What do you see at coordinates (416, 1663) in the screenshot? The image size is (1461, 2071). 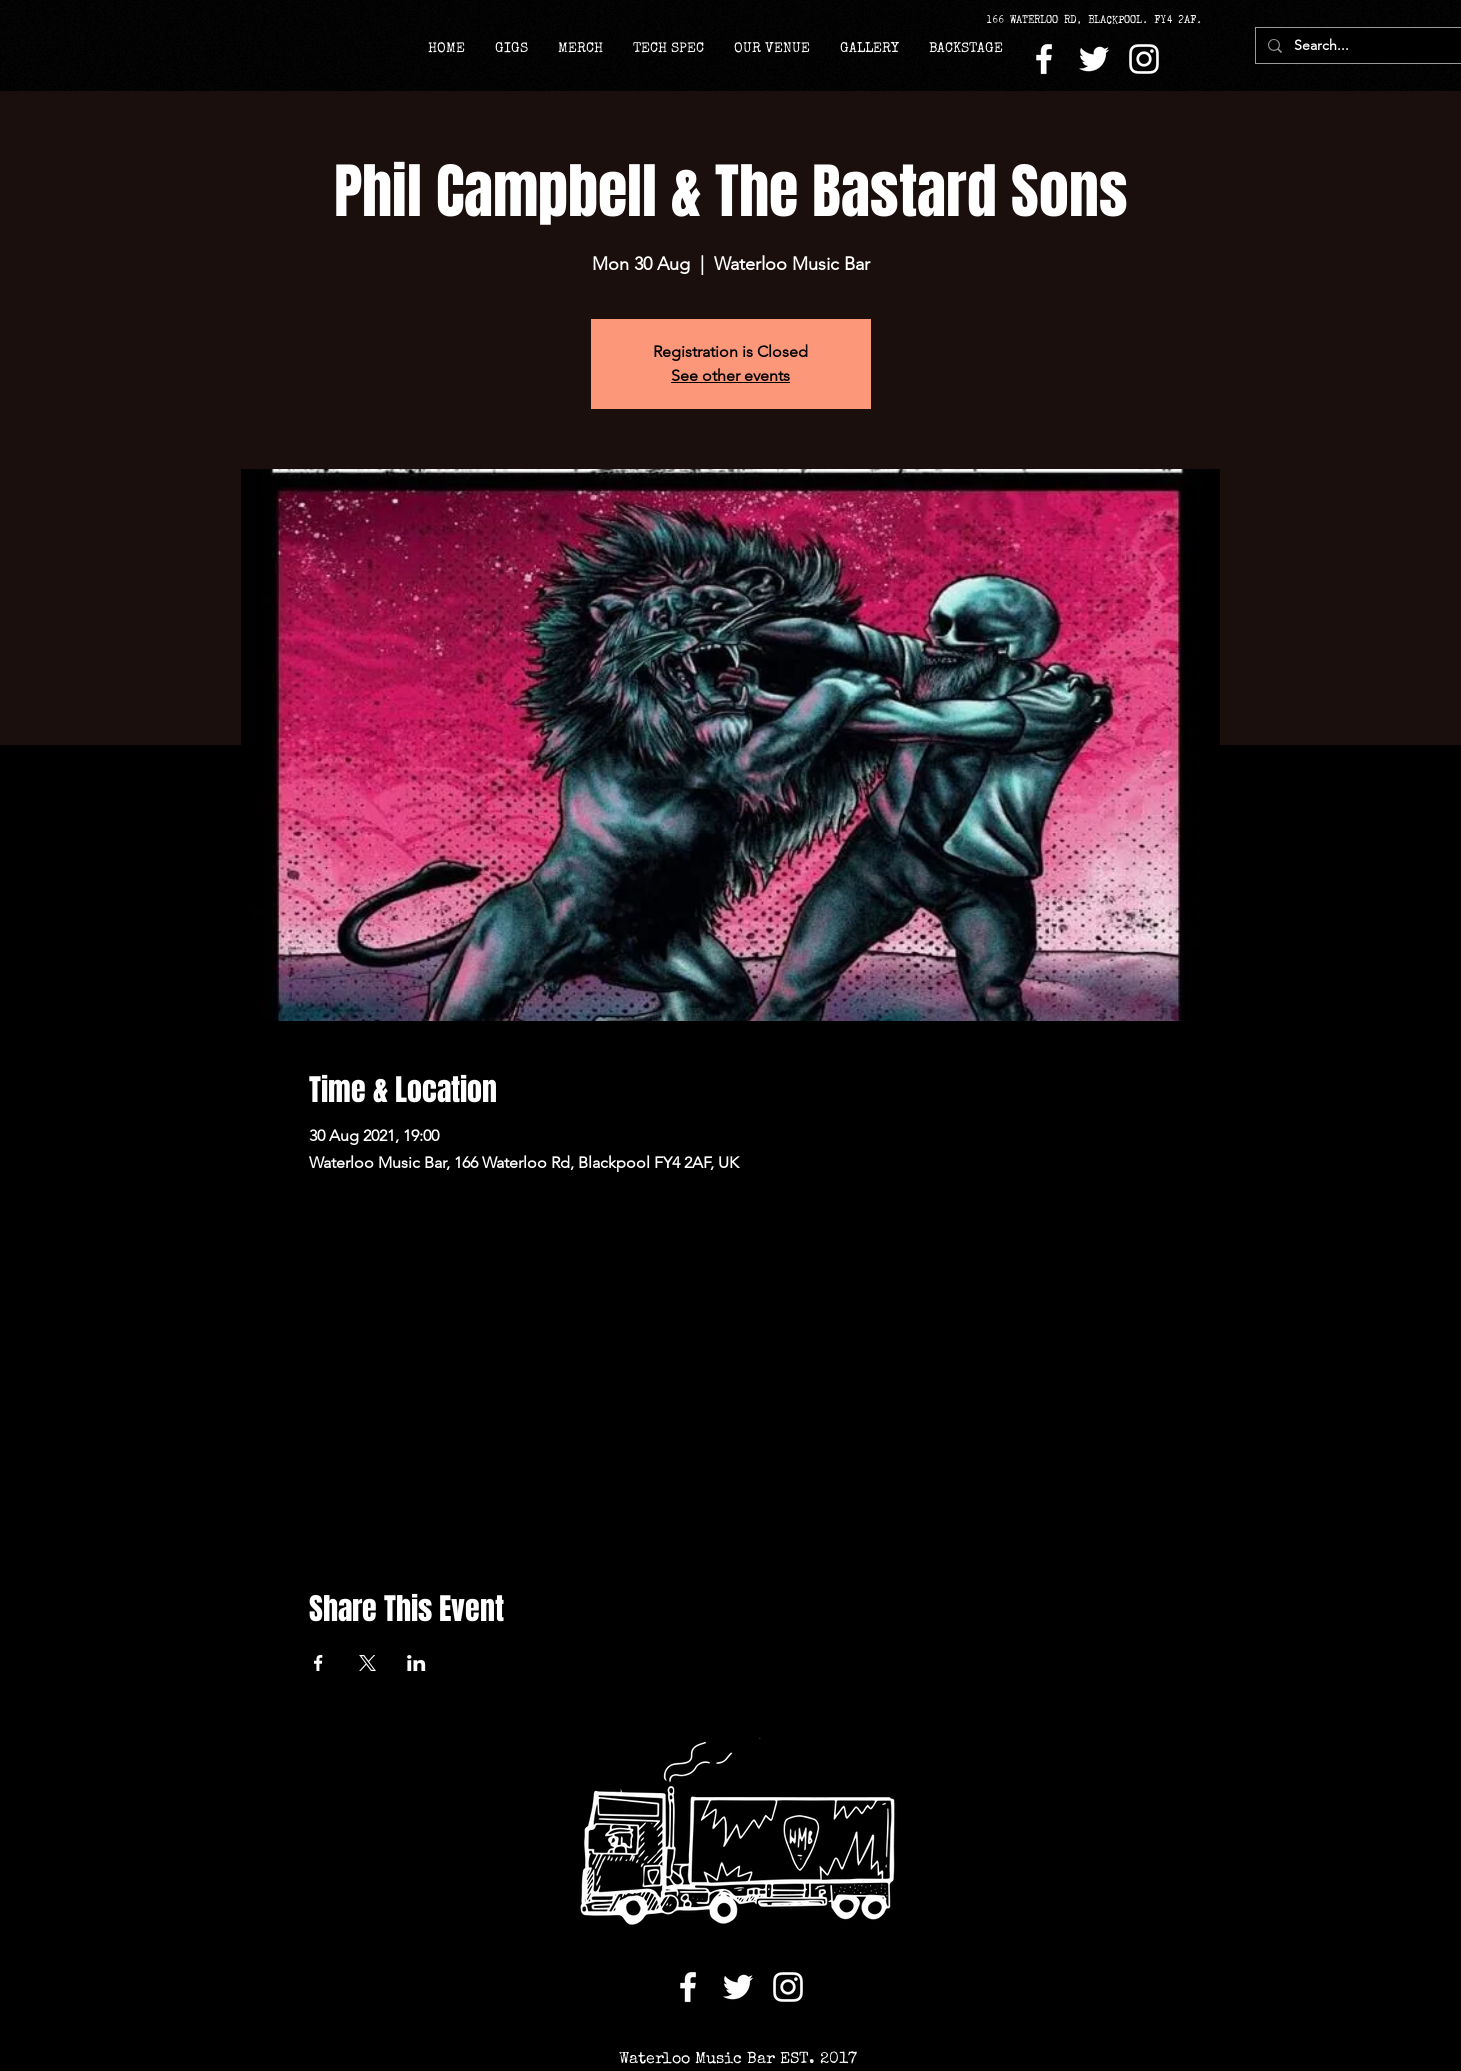 I see `[Share event on LinkedIn]` at bounding box center [416, 1663].